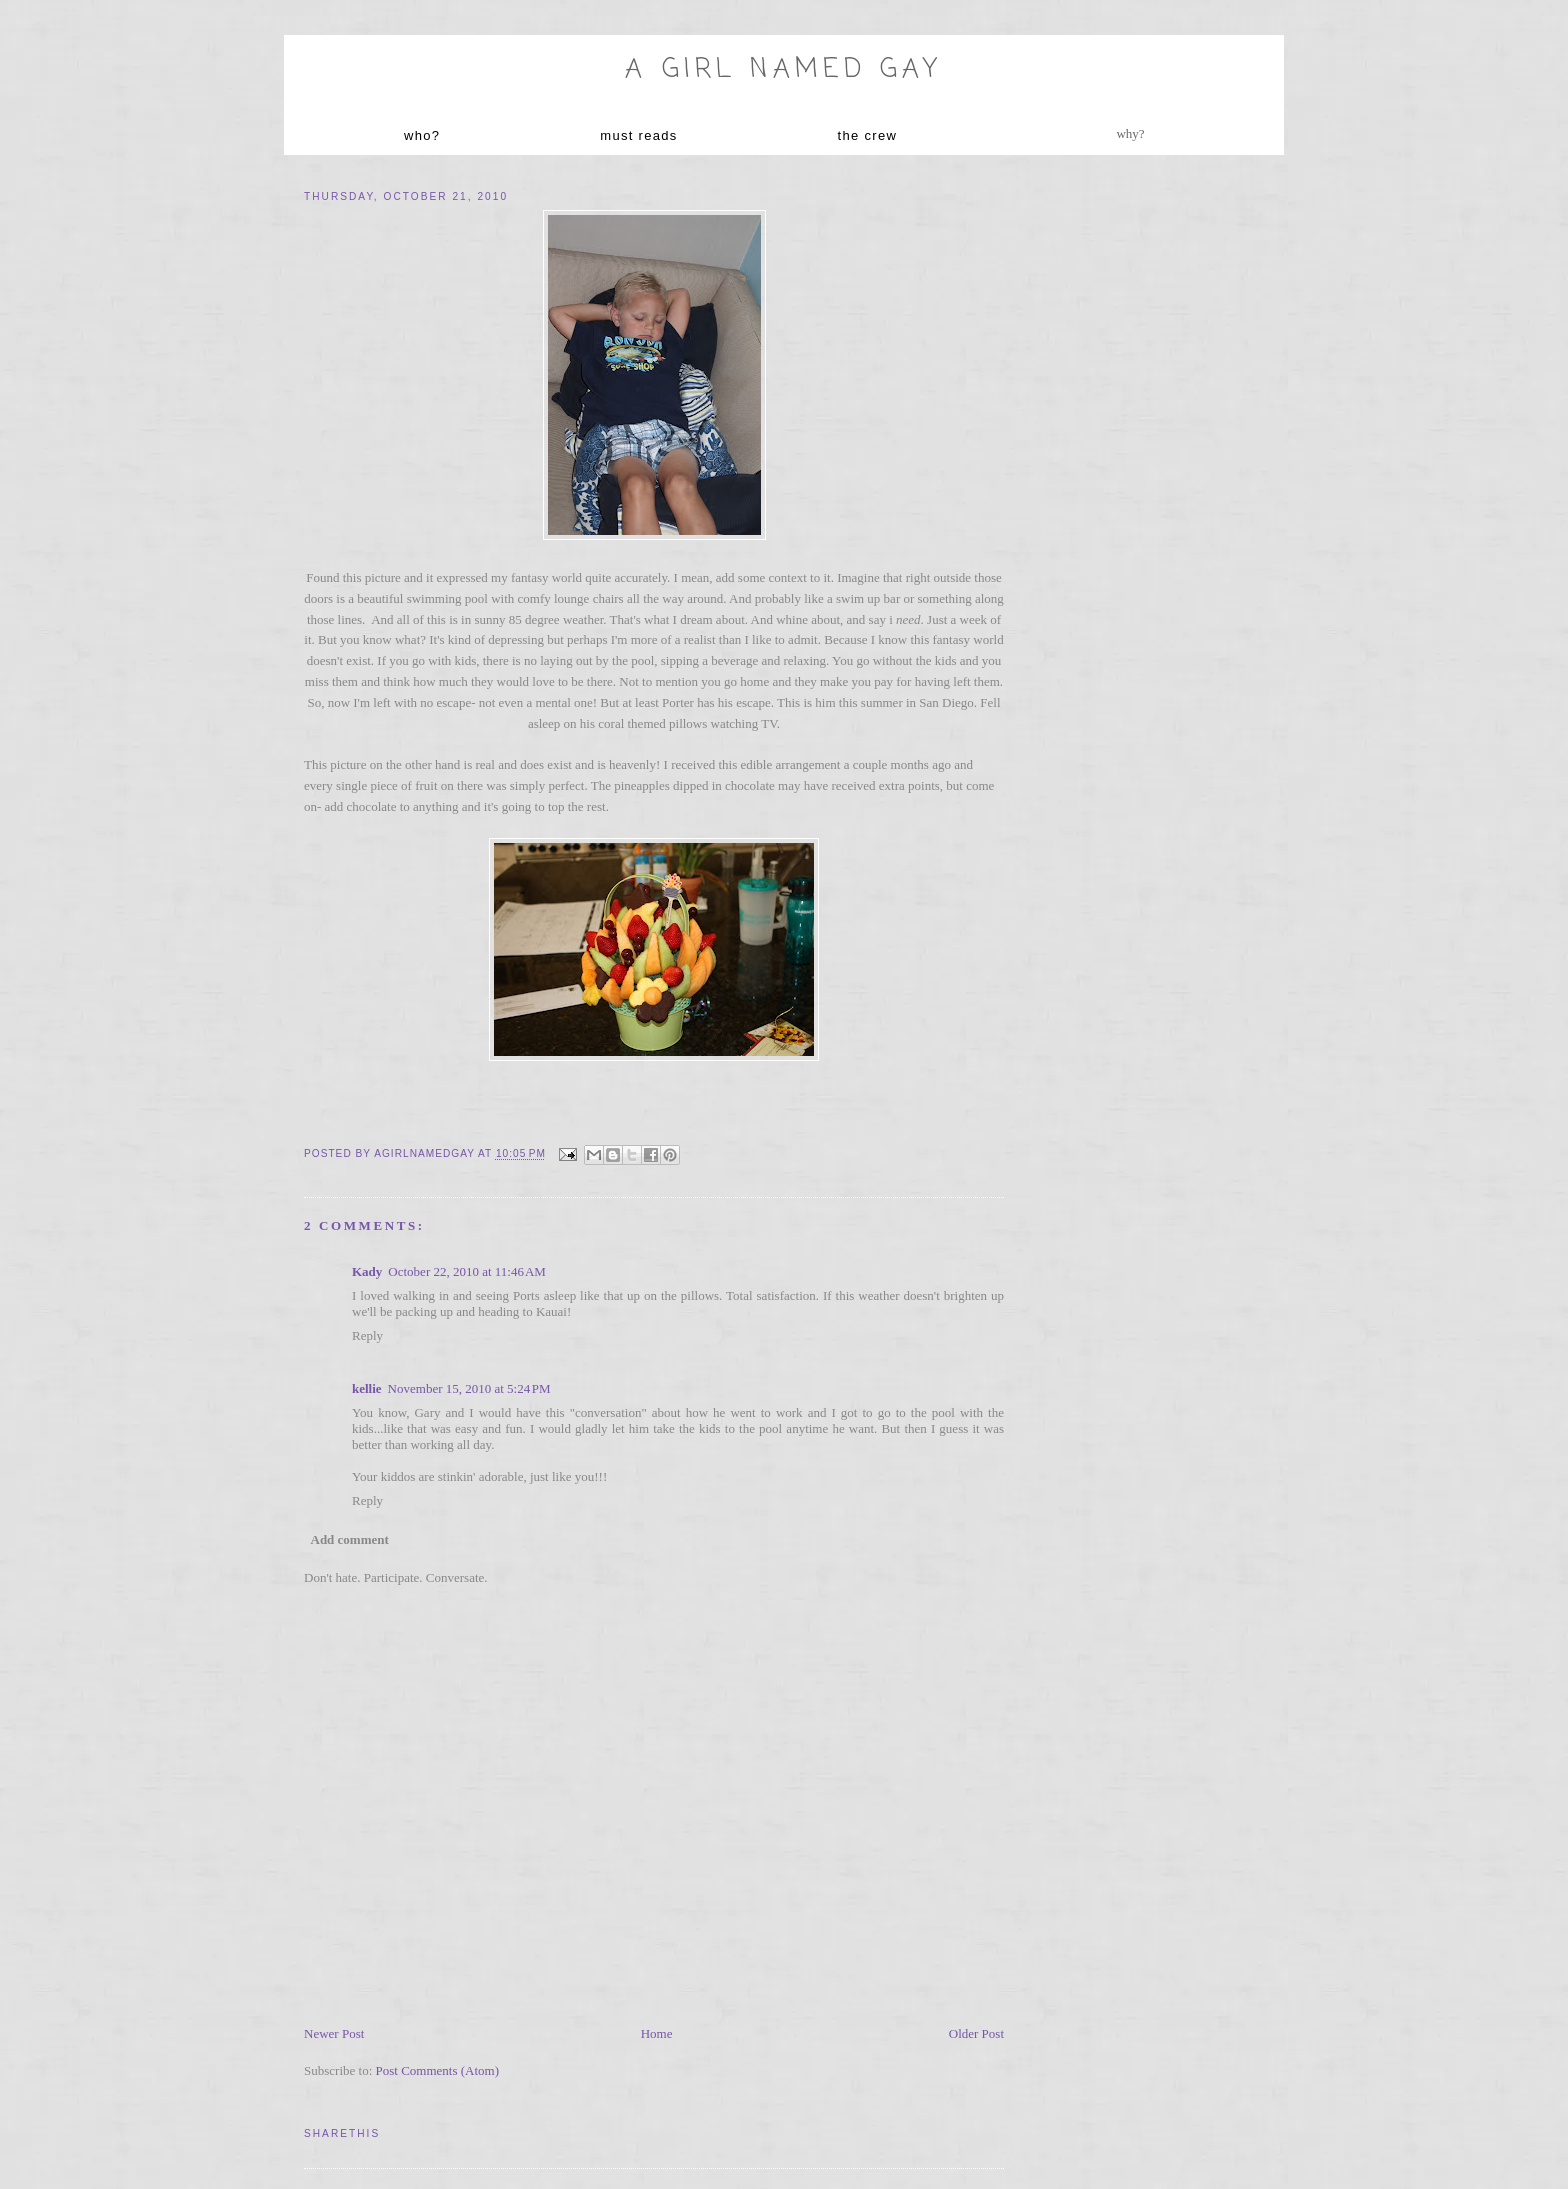 The image size is (1568, 2189). What do you see at coordinates (438, 2070) in the screenshot?
I see `Post Comments (Atom)` at bounding box center [438, 2070].